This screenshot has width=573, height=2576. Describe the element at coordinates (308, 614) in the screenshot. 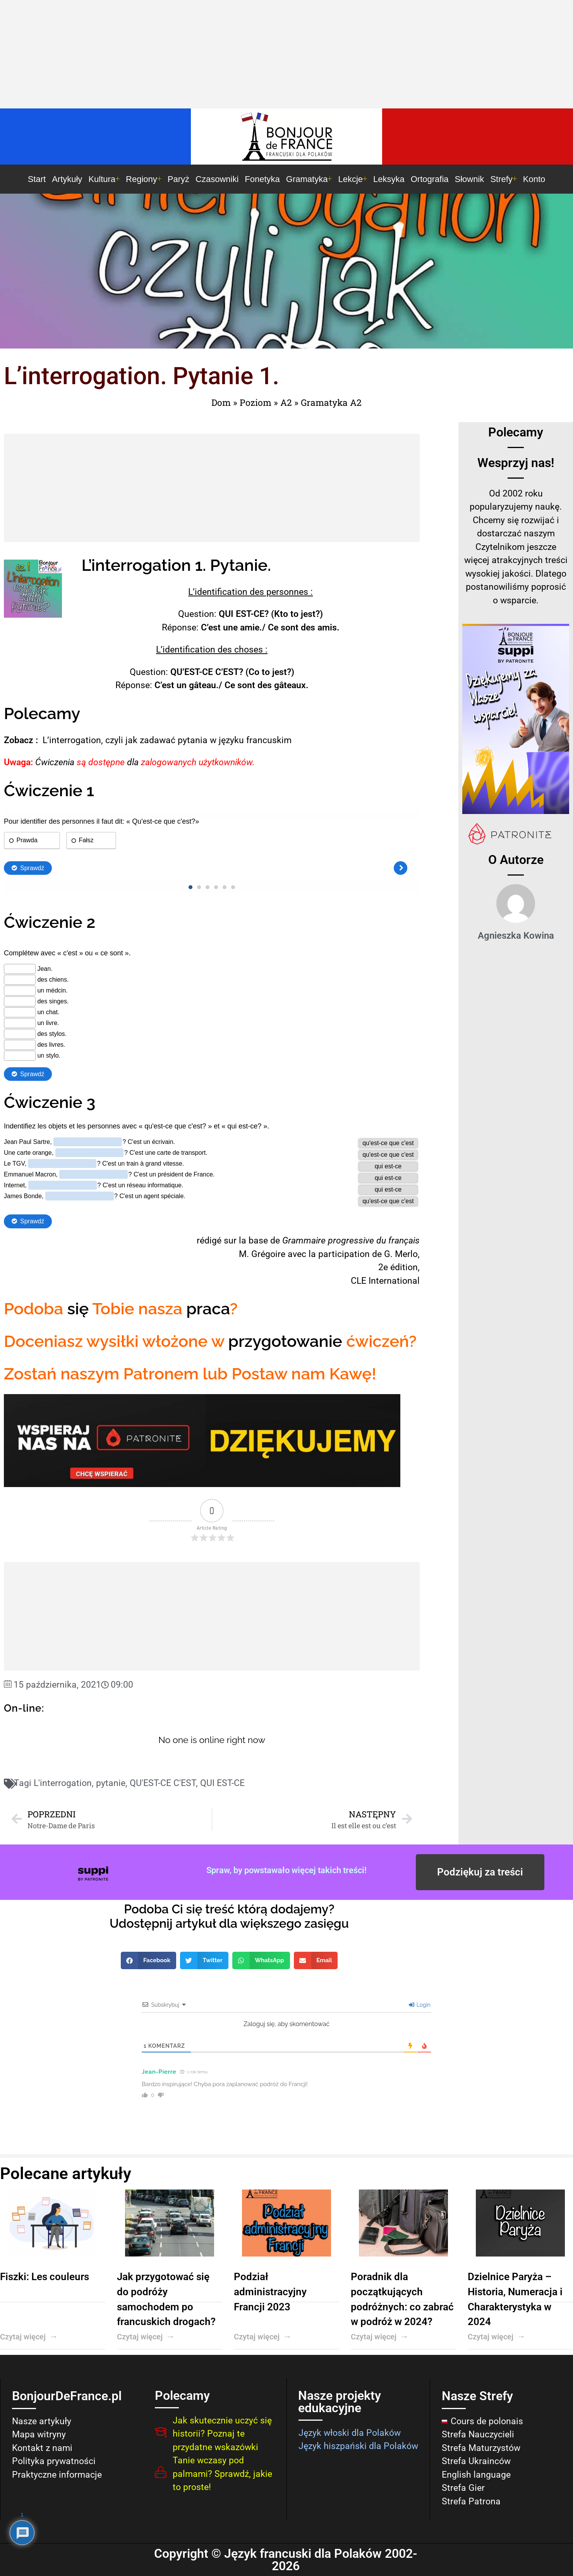

I see `jest` at that location.